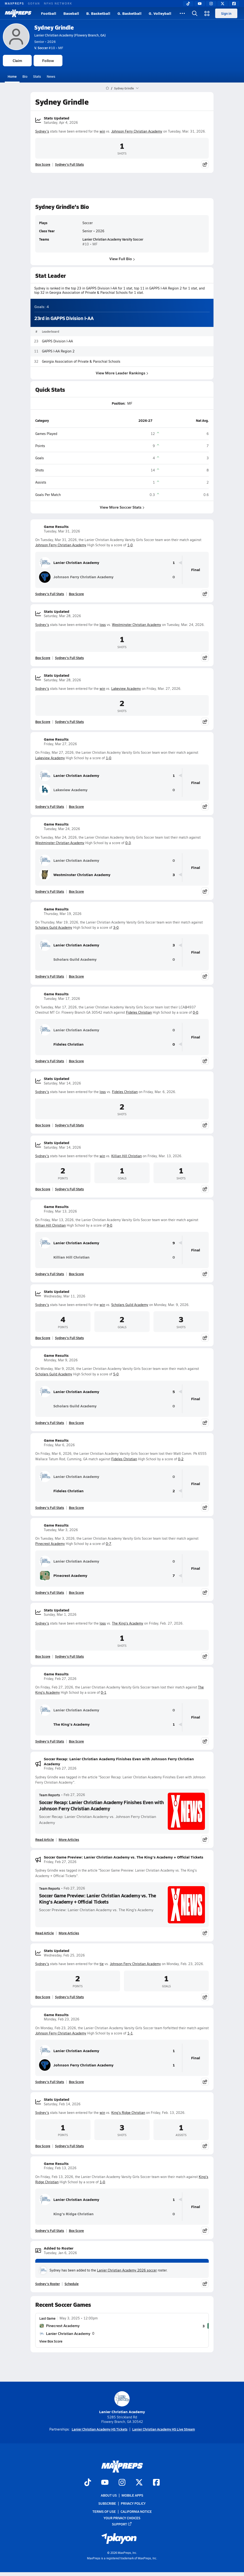 The width and height of the screenshot is (244, 2576). What do you see at coordinates (108, 1543) in the screenshot?
I see `0-7` at bounding box center [108, 1543].